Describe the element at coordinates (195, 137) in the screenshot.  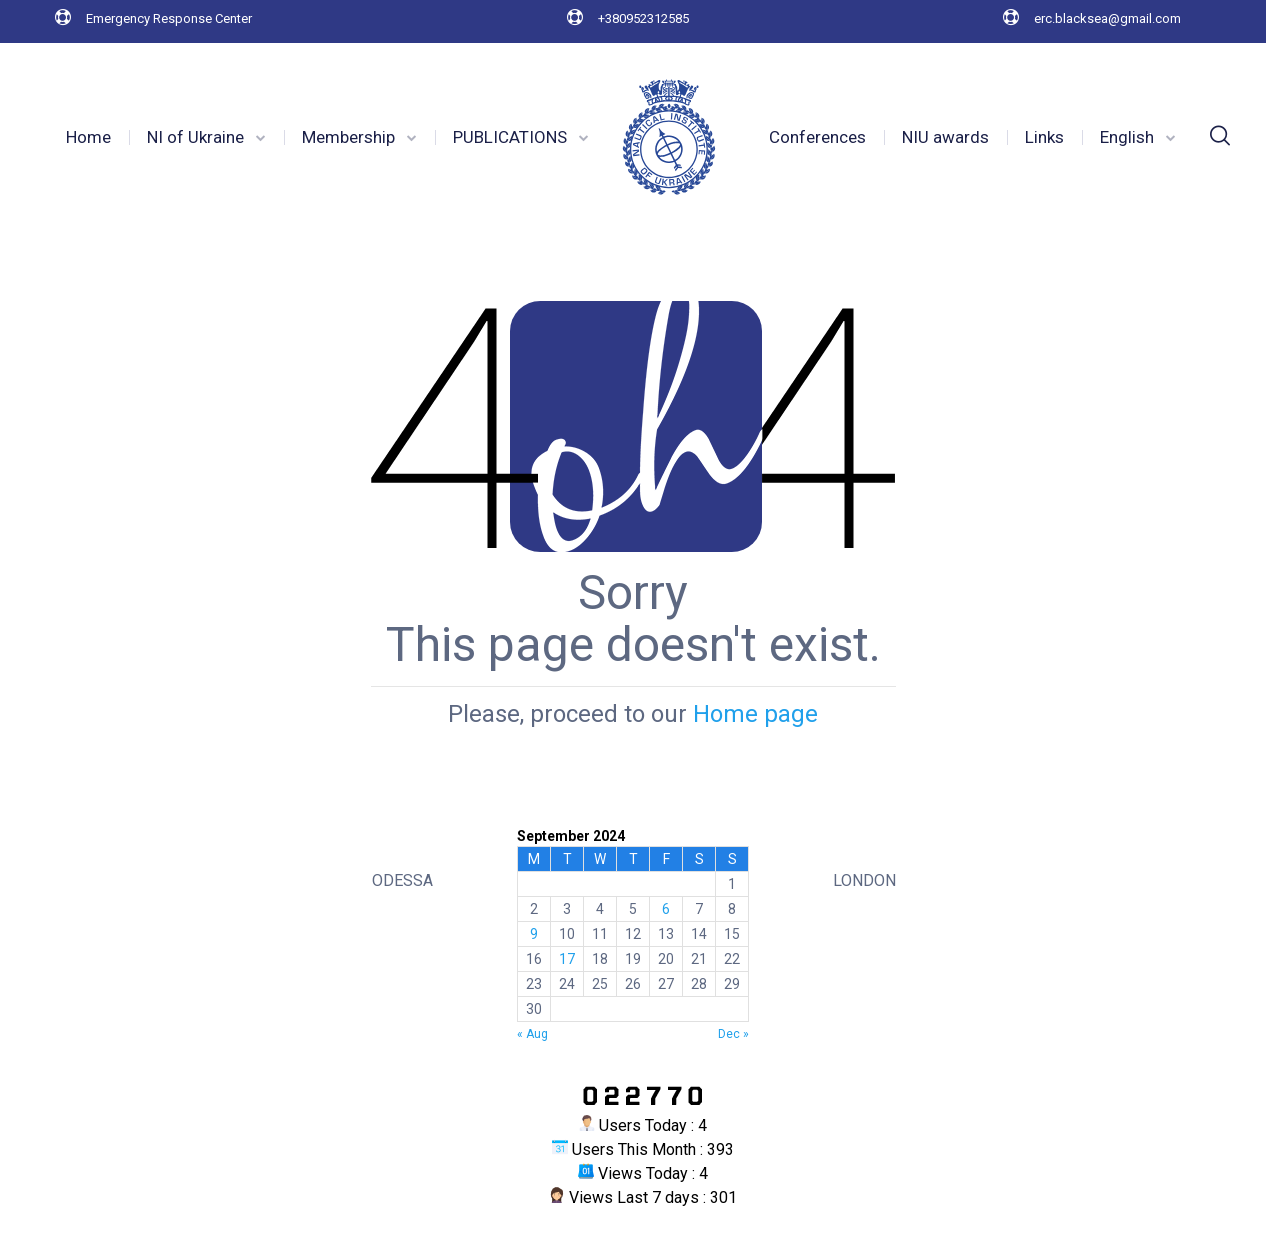
I see `NI of Ukraine` at that location.